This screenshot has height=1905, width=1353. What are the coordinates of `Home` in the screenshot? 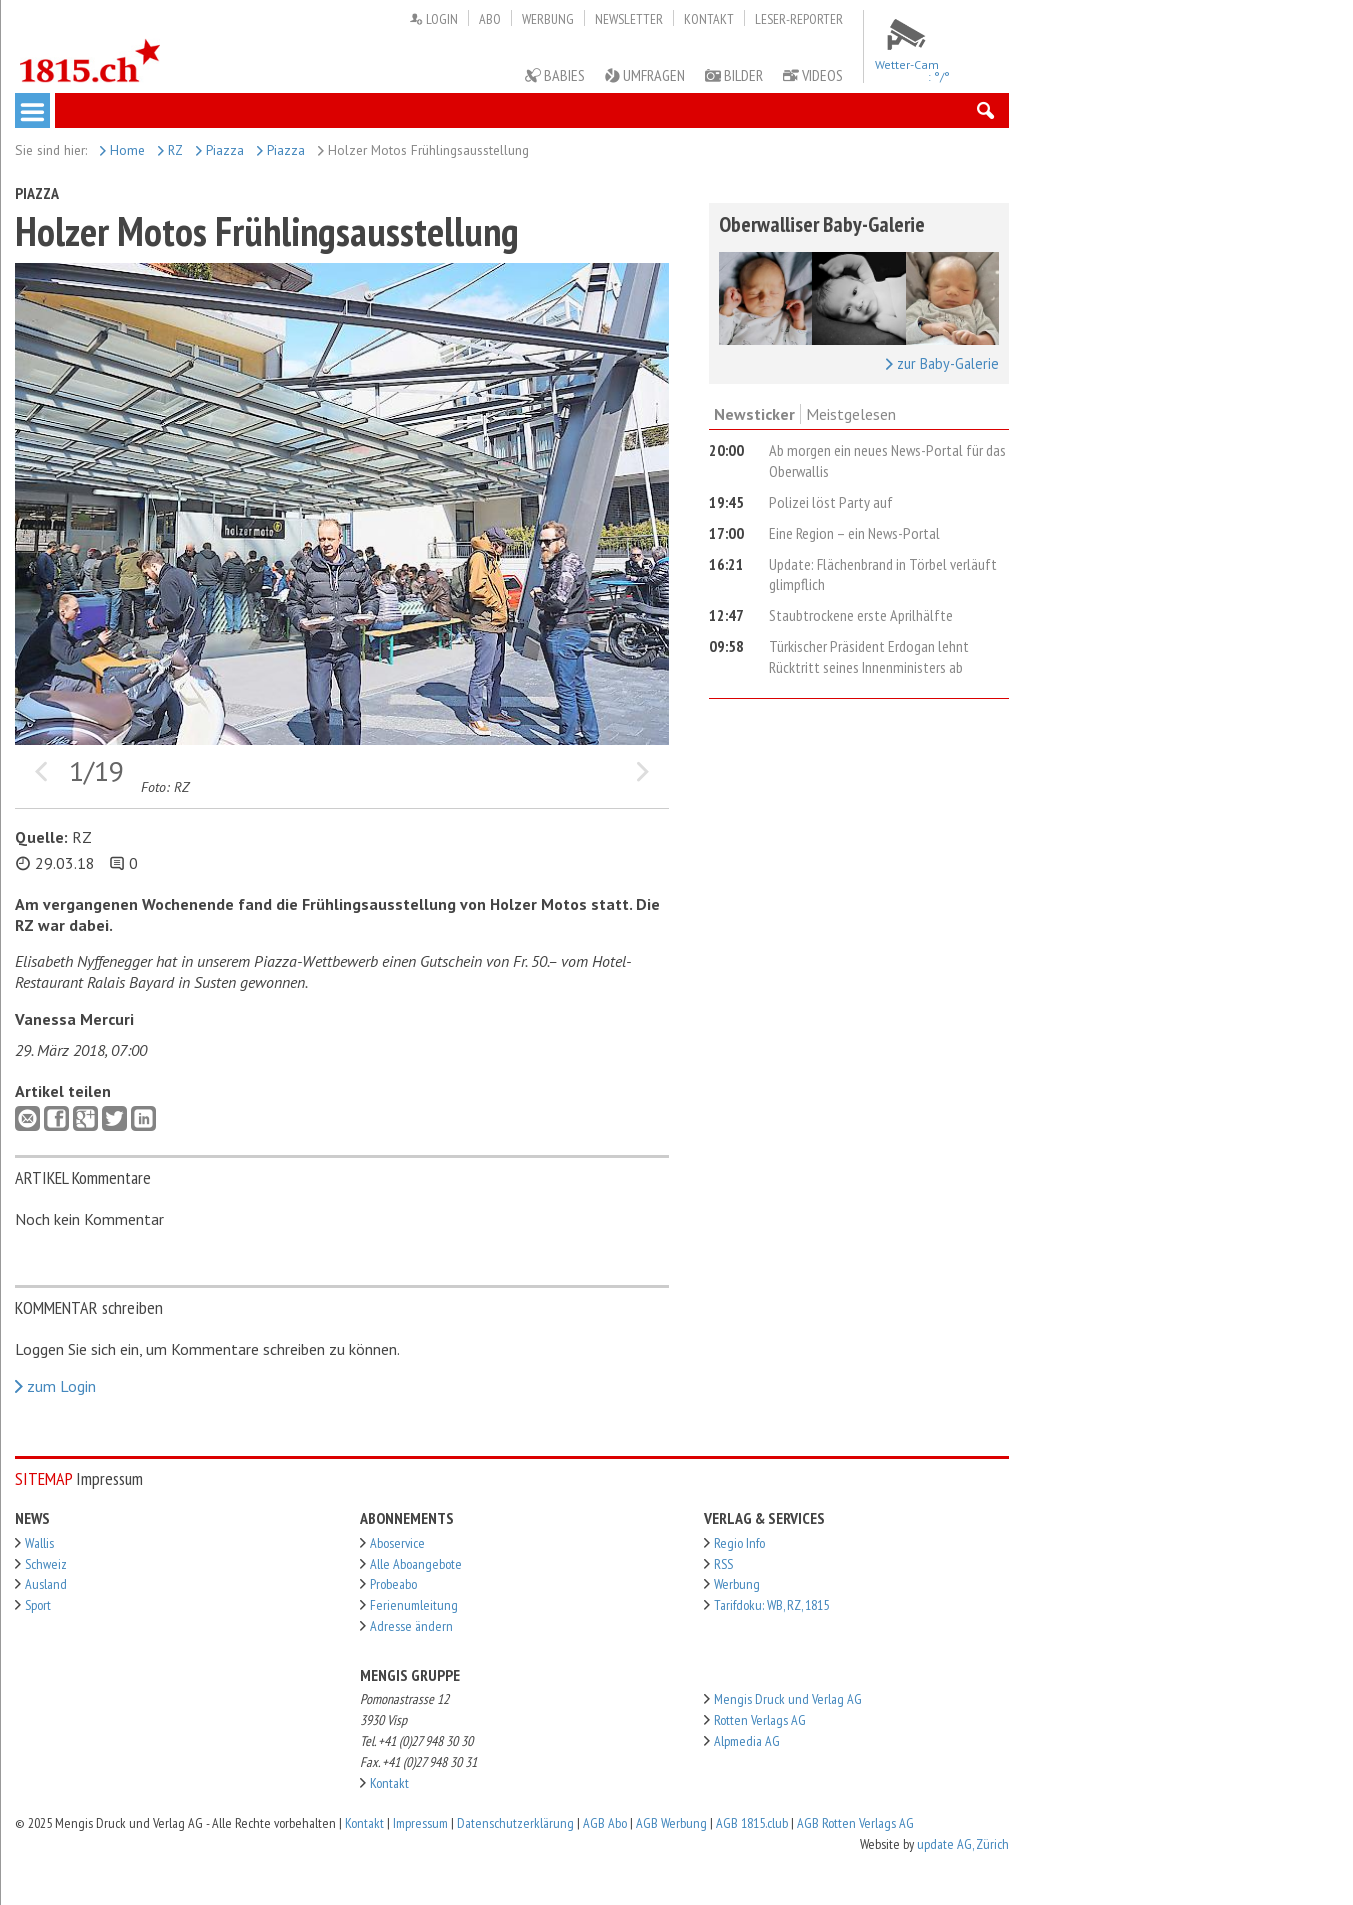 It's located at (122, 150).